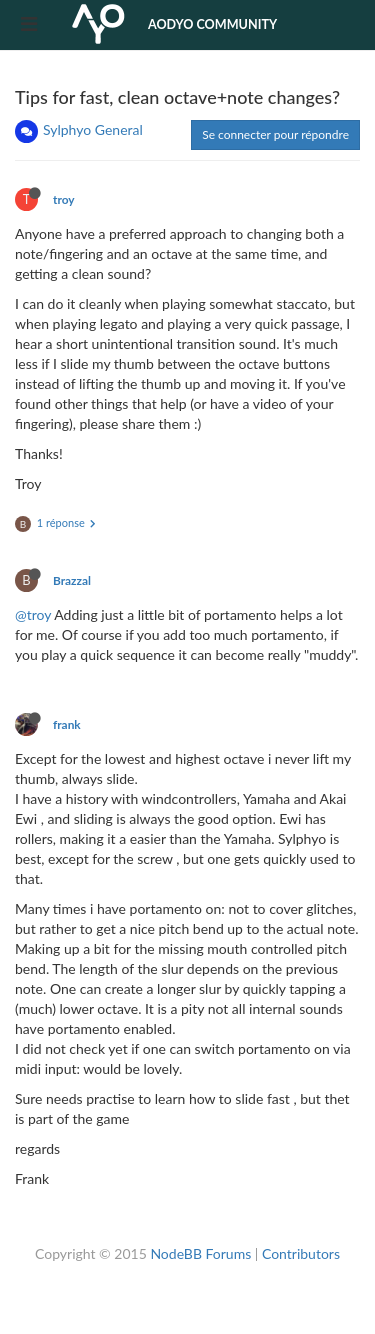 This screenshot has width=375, height=1334. I want to click on Sylphyo General, so click(93, 129).